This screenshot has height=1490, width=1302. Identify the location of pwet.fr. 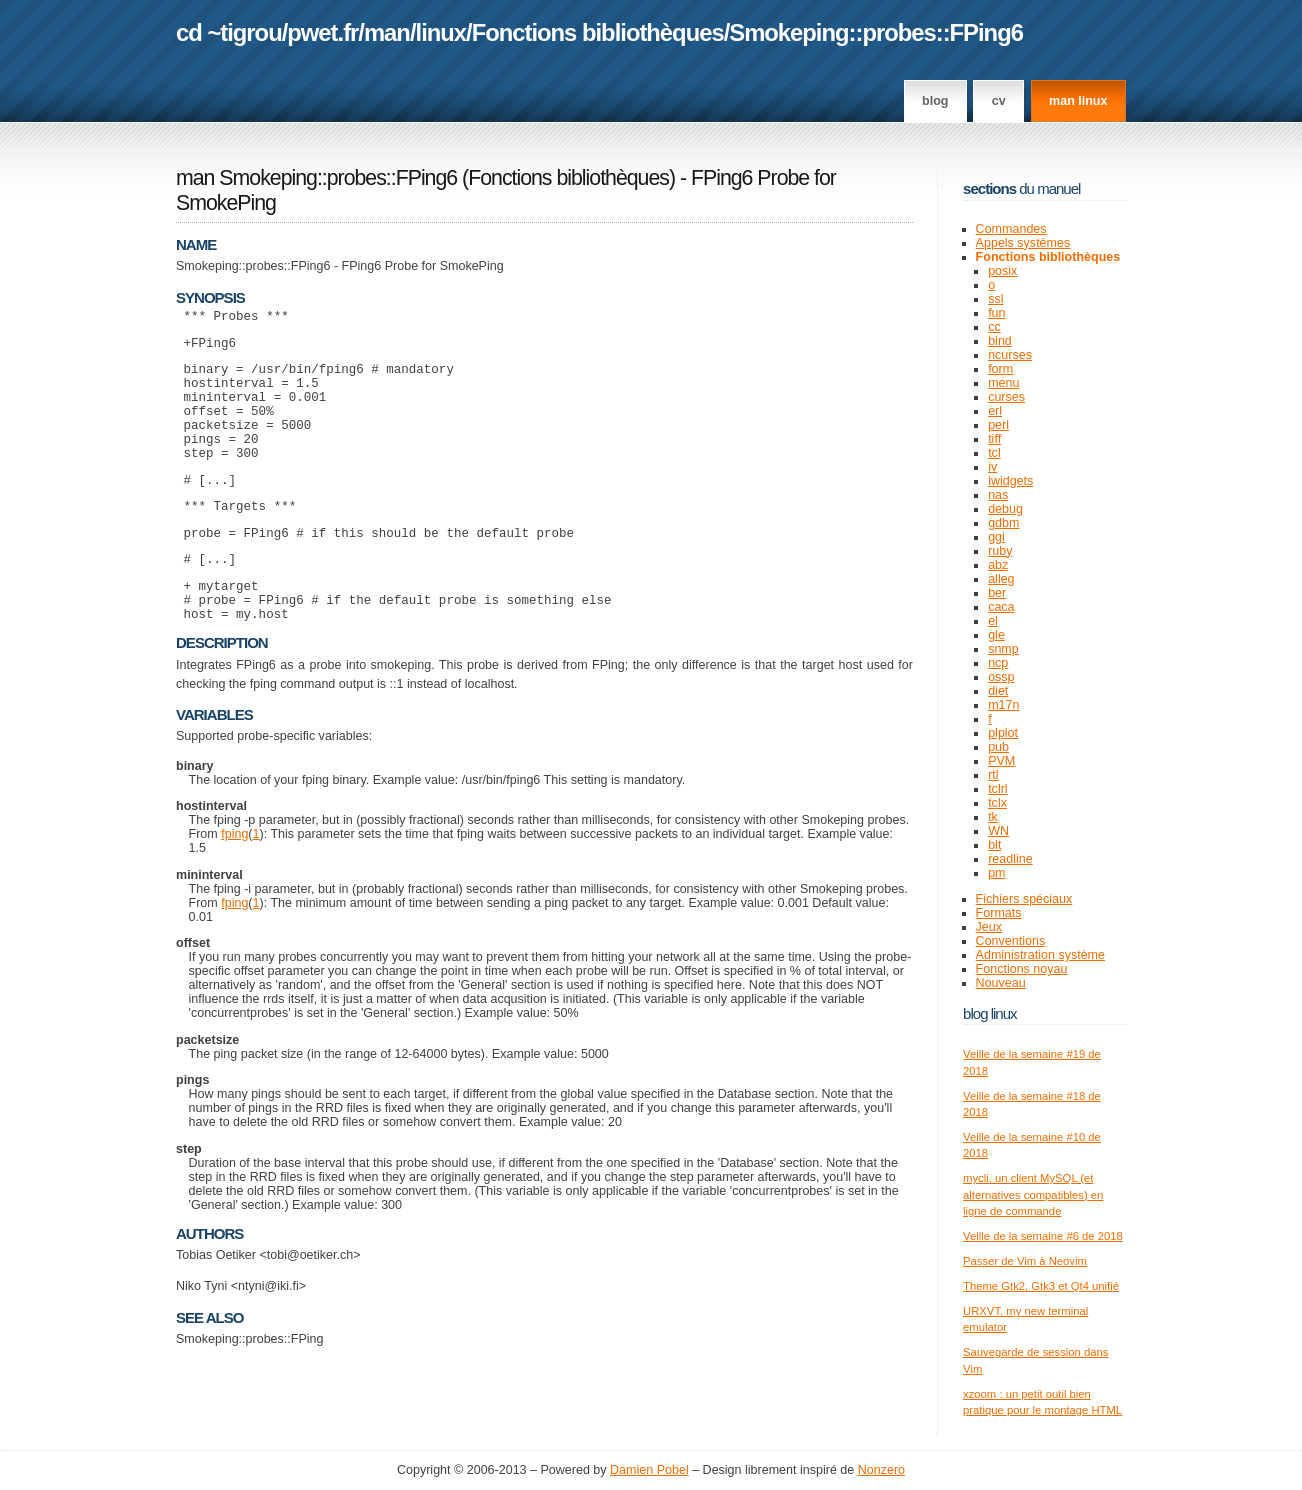
(322, 32).